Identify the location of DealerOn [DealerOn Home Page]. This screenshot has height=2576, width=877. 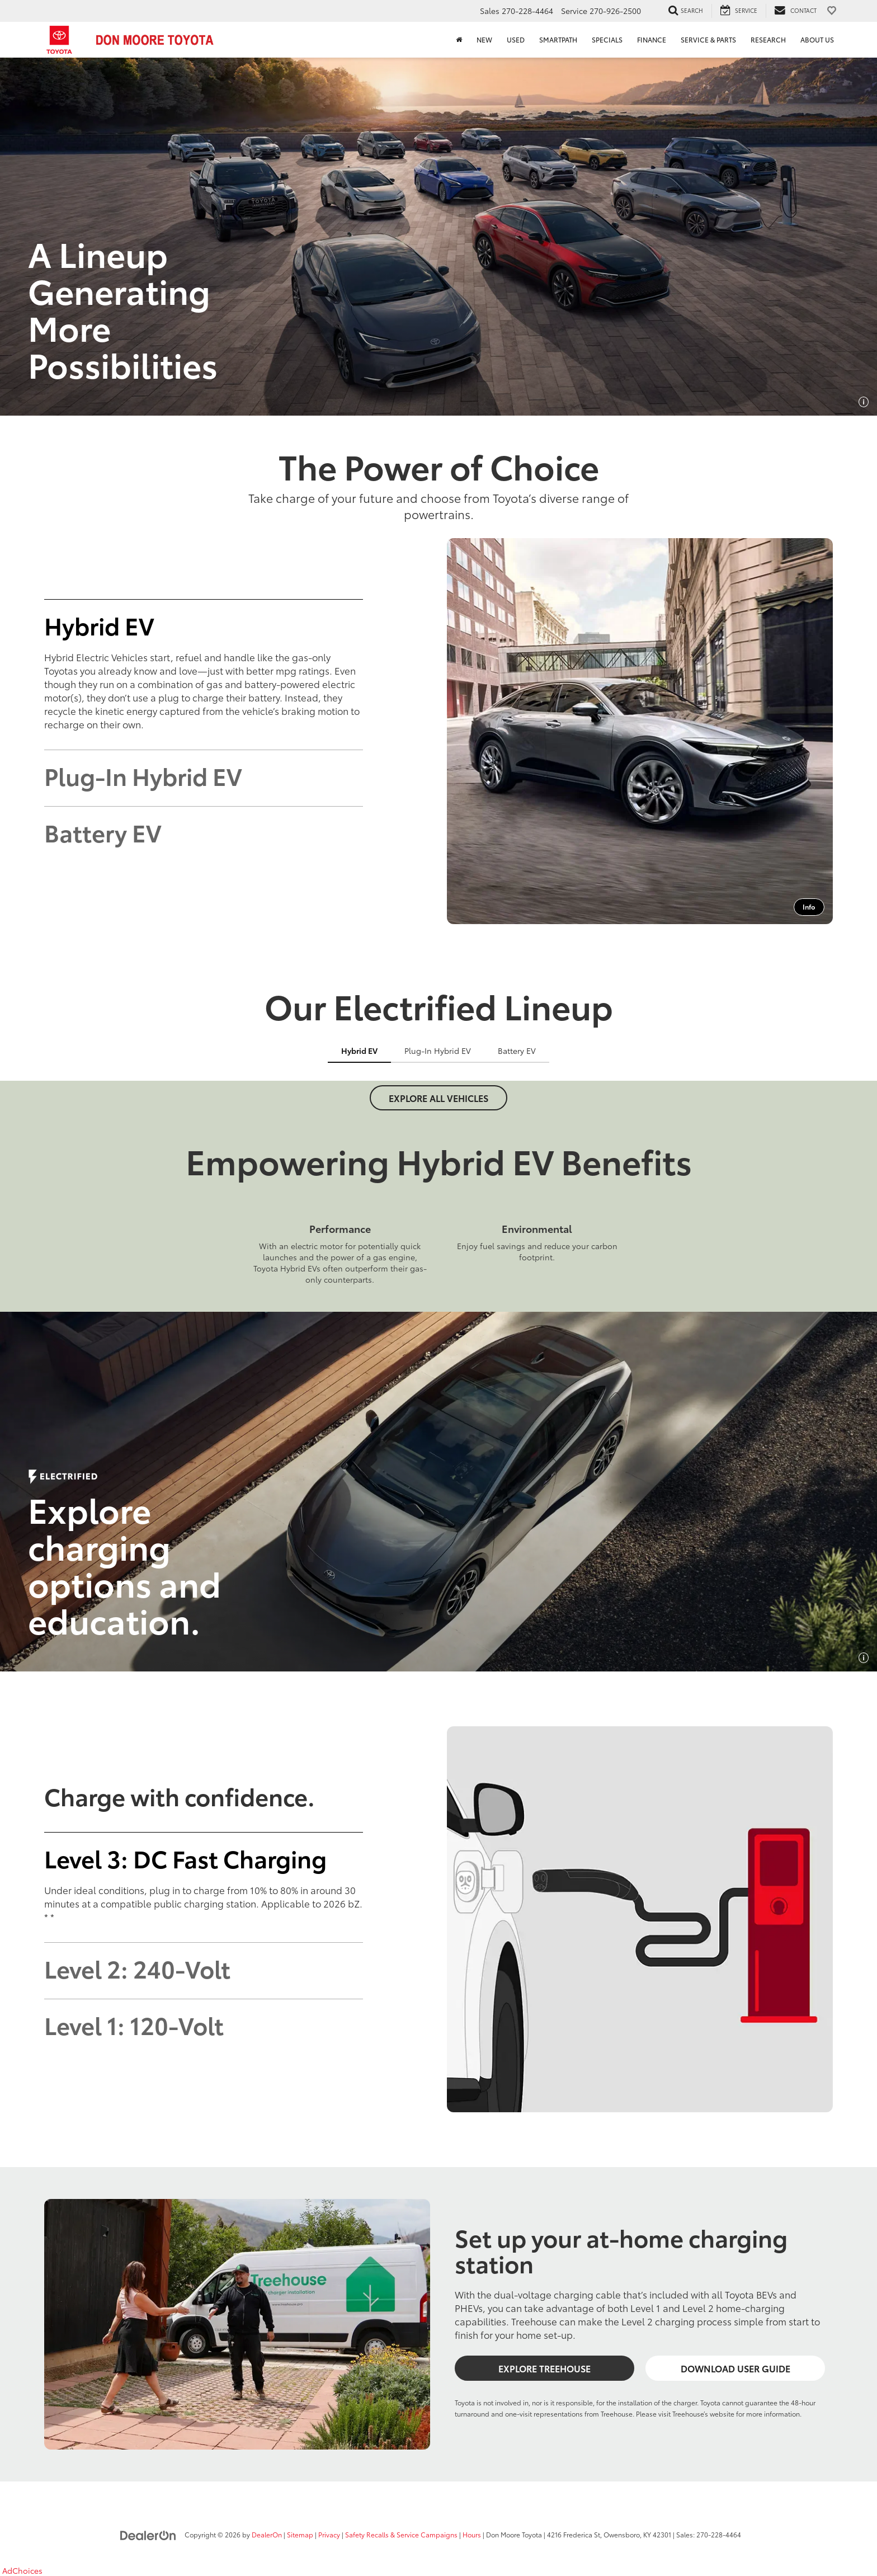
(267, 2534).